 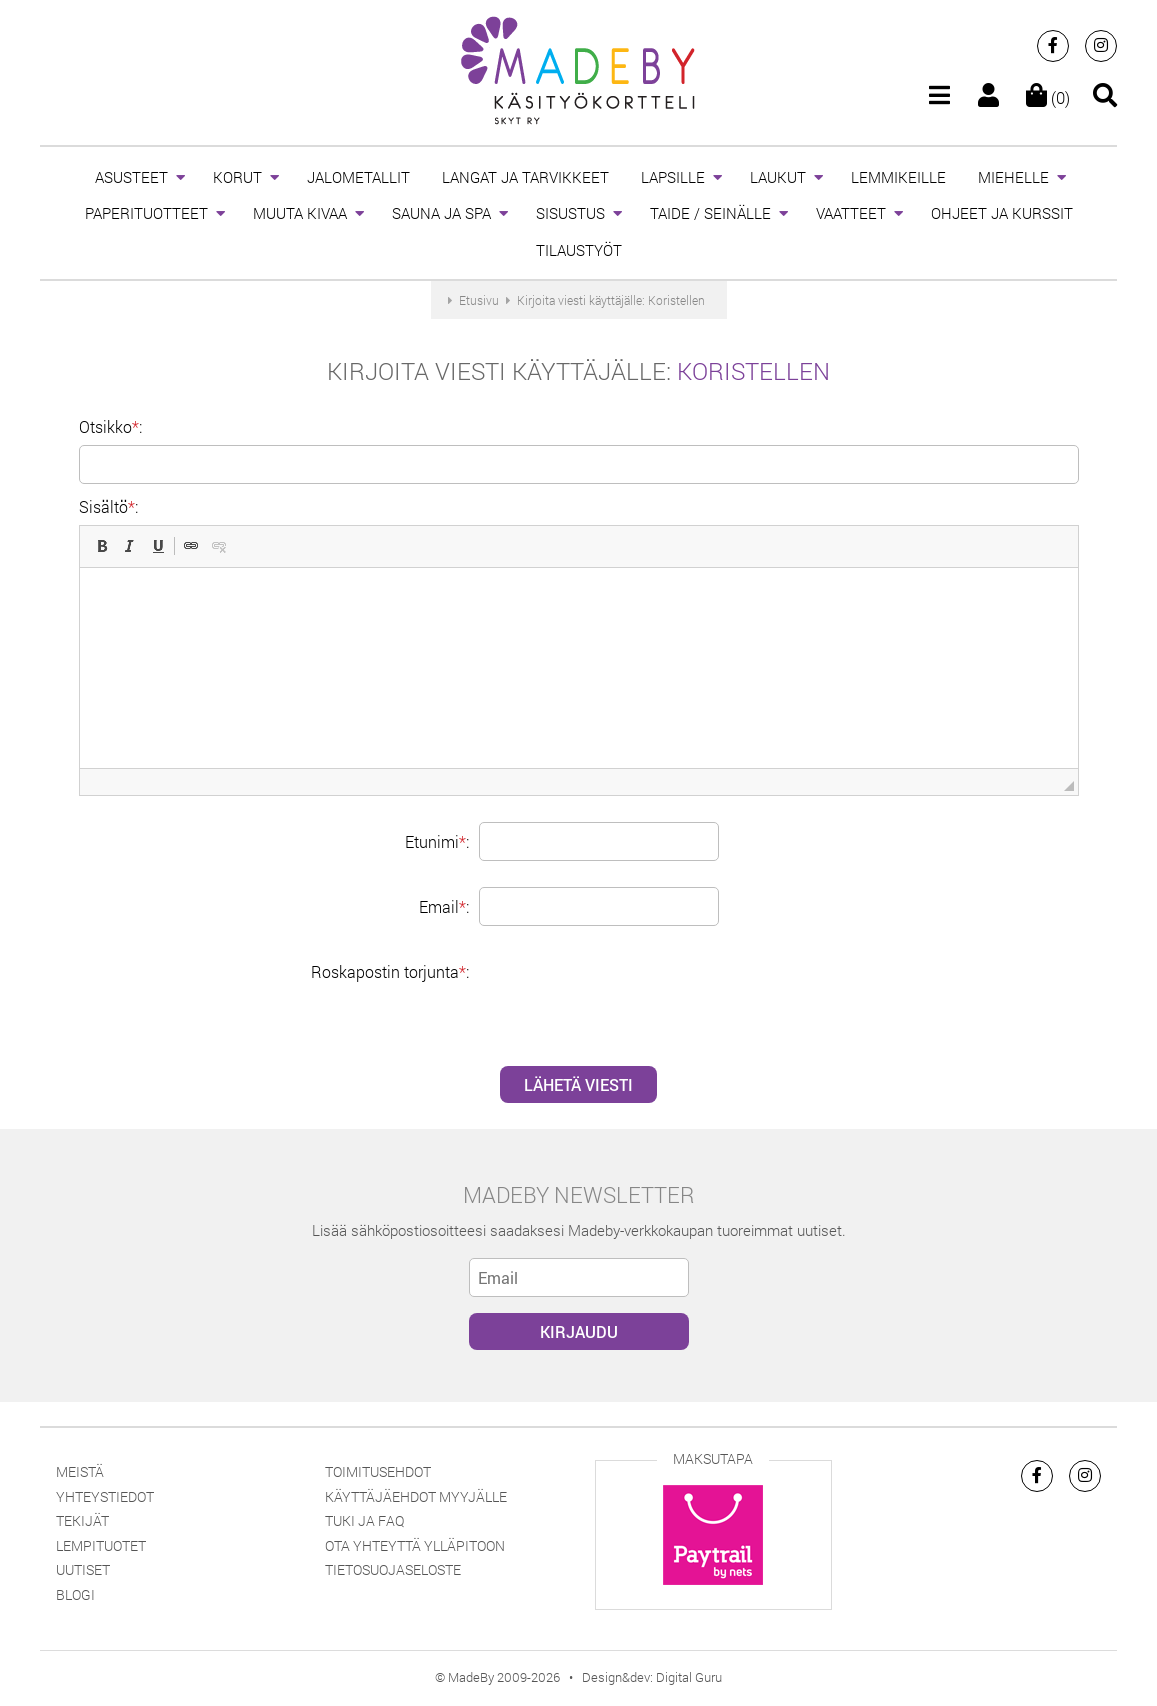 I want to click on Blogi, so click(x=75, y=1594).